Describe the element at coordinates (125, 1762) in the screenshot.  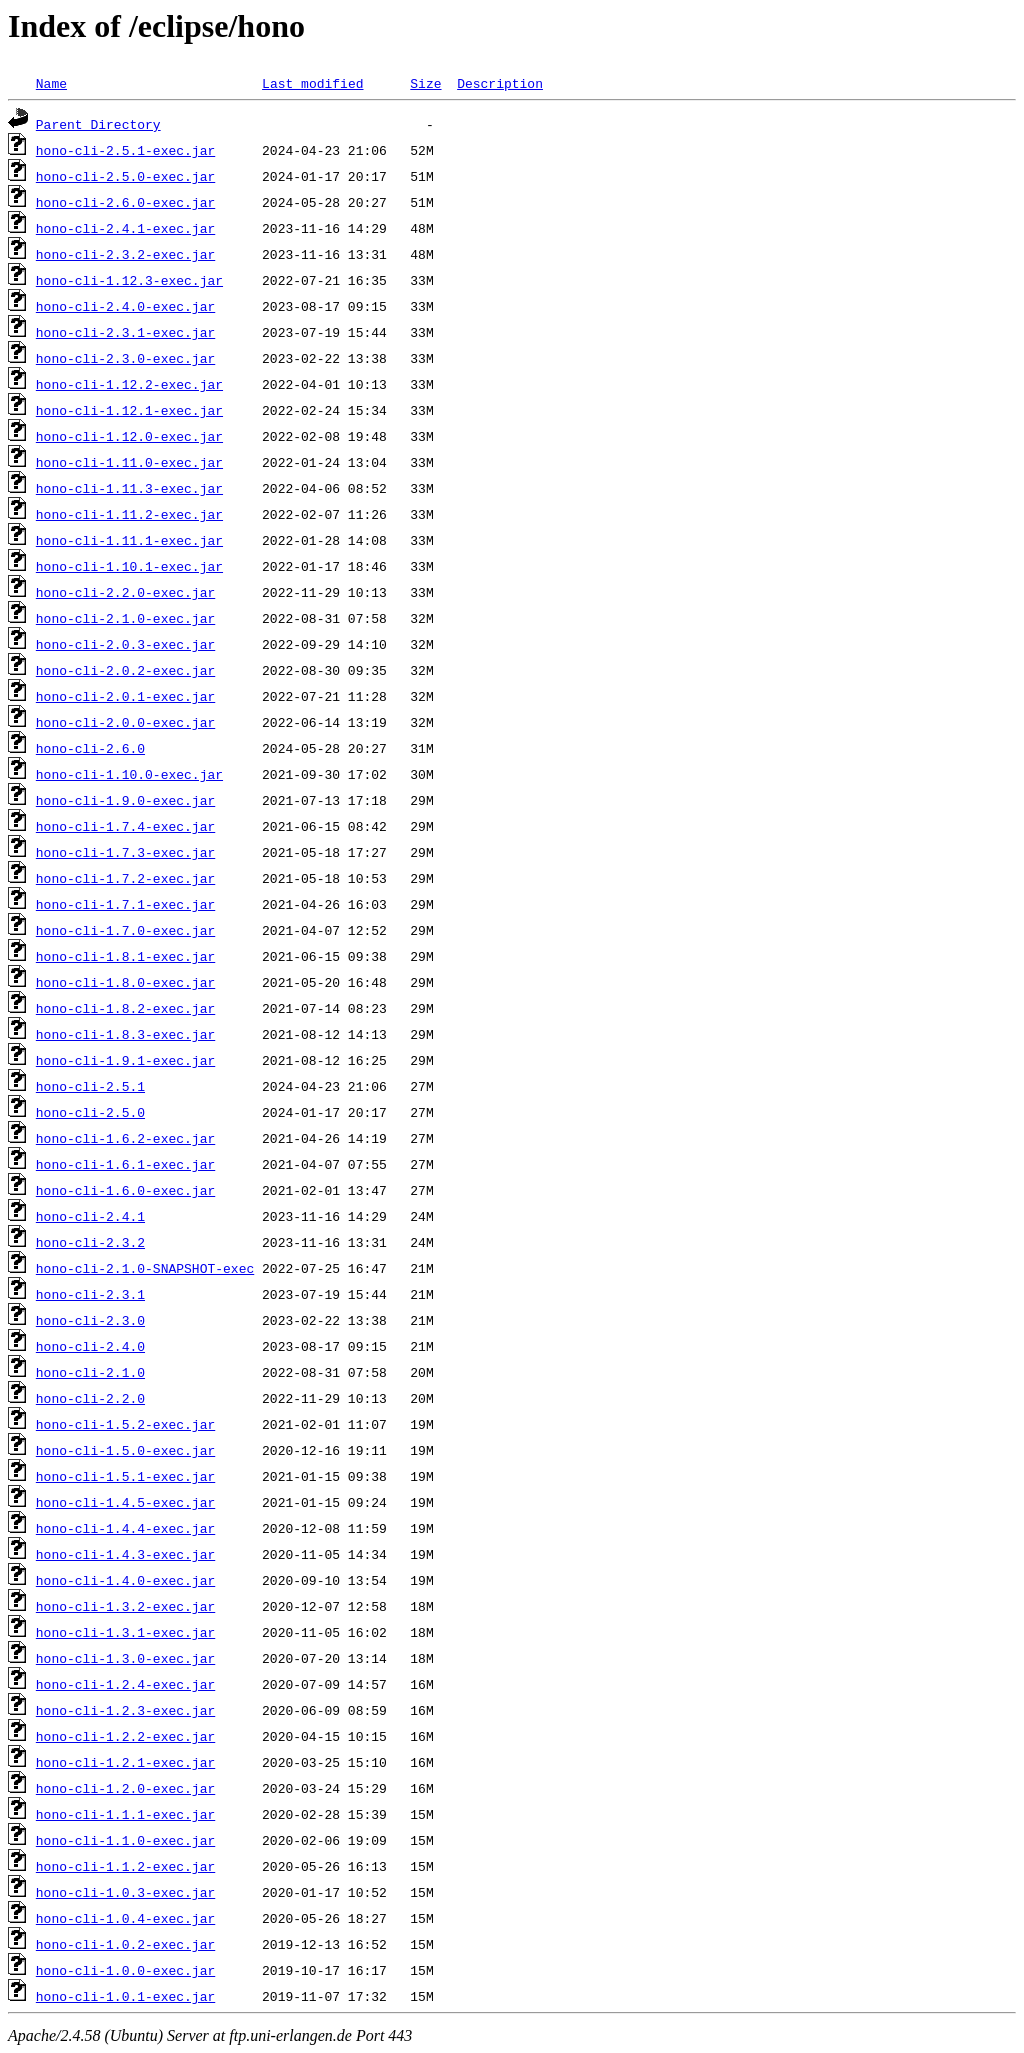
I see `hono-cli-1.2.1-exec.jar` at that location.